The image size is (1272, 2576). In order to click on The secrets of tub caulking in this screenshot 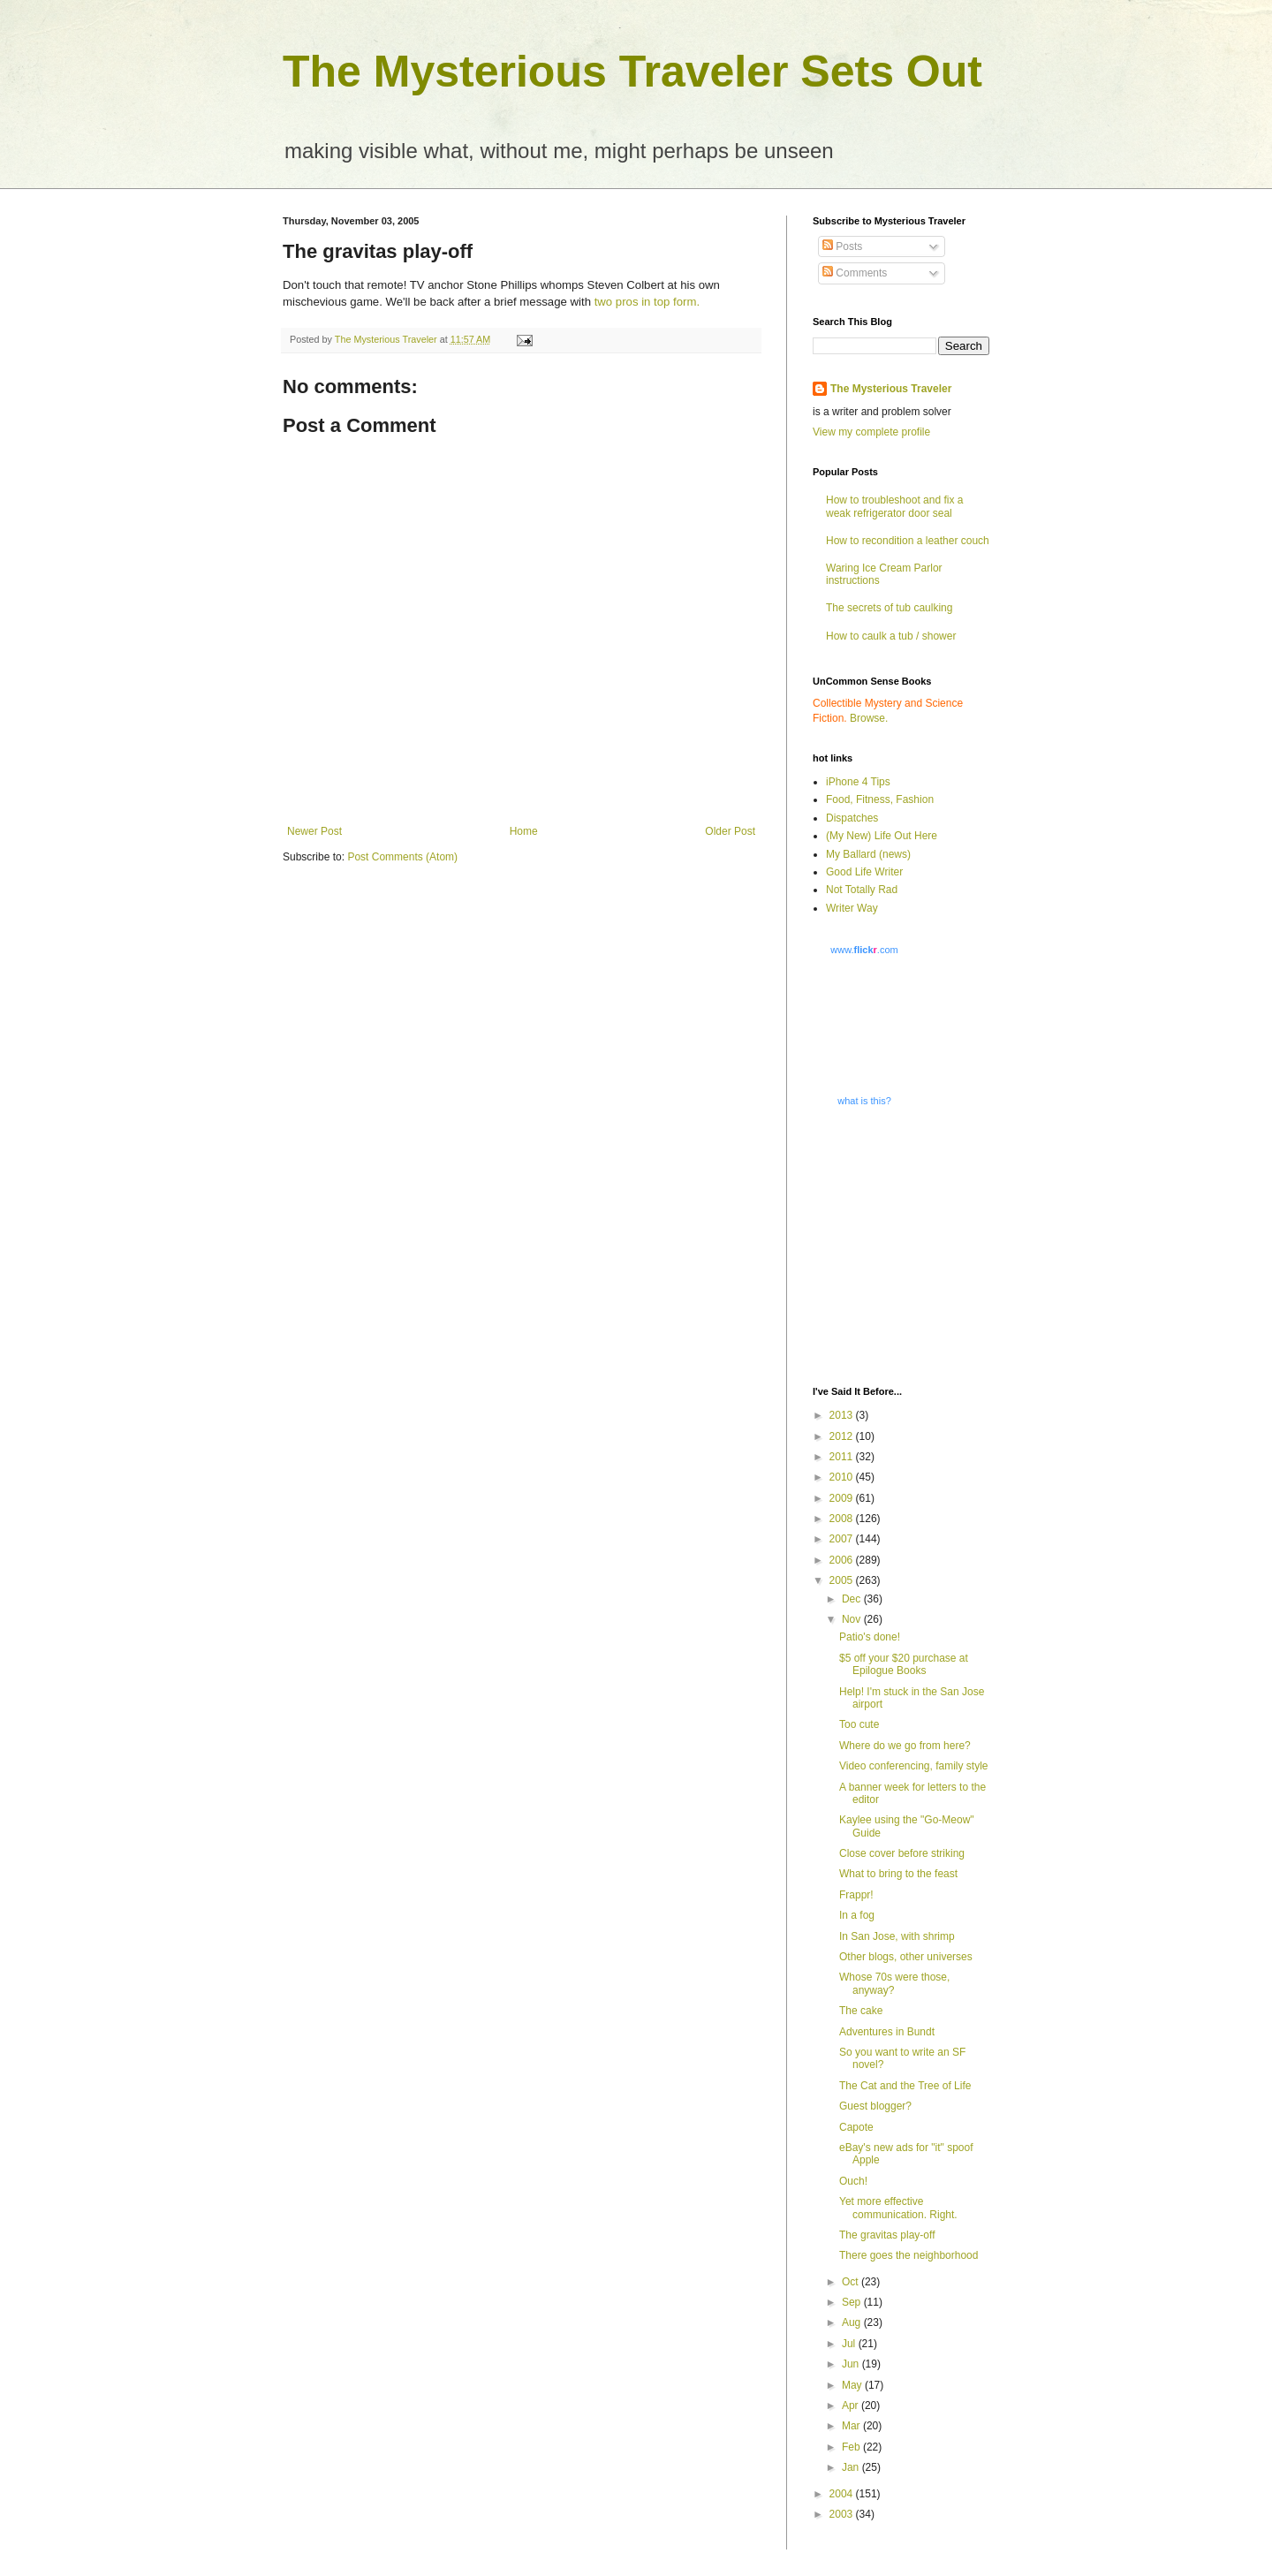, I will do `click(889, 608)`.